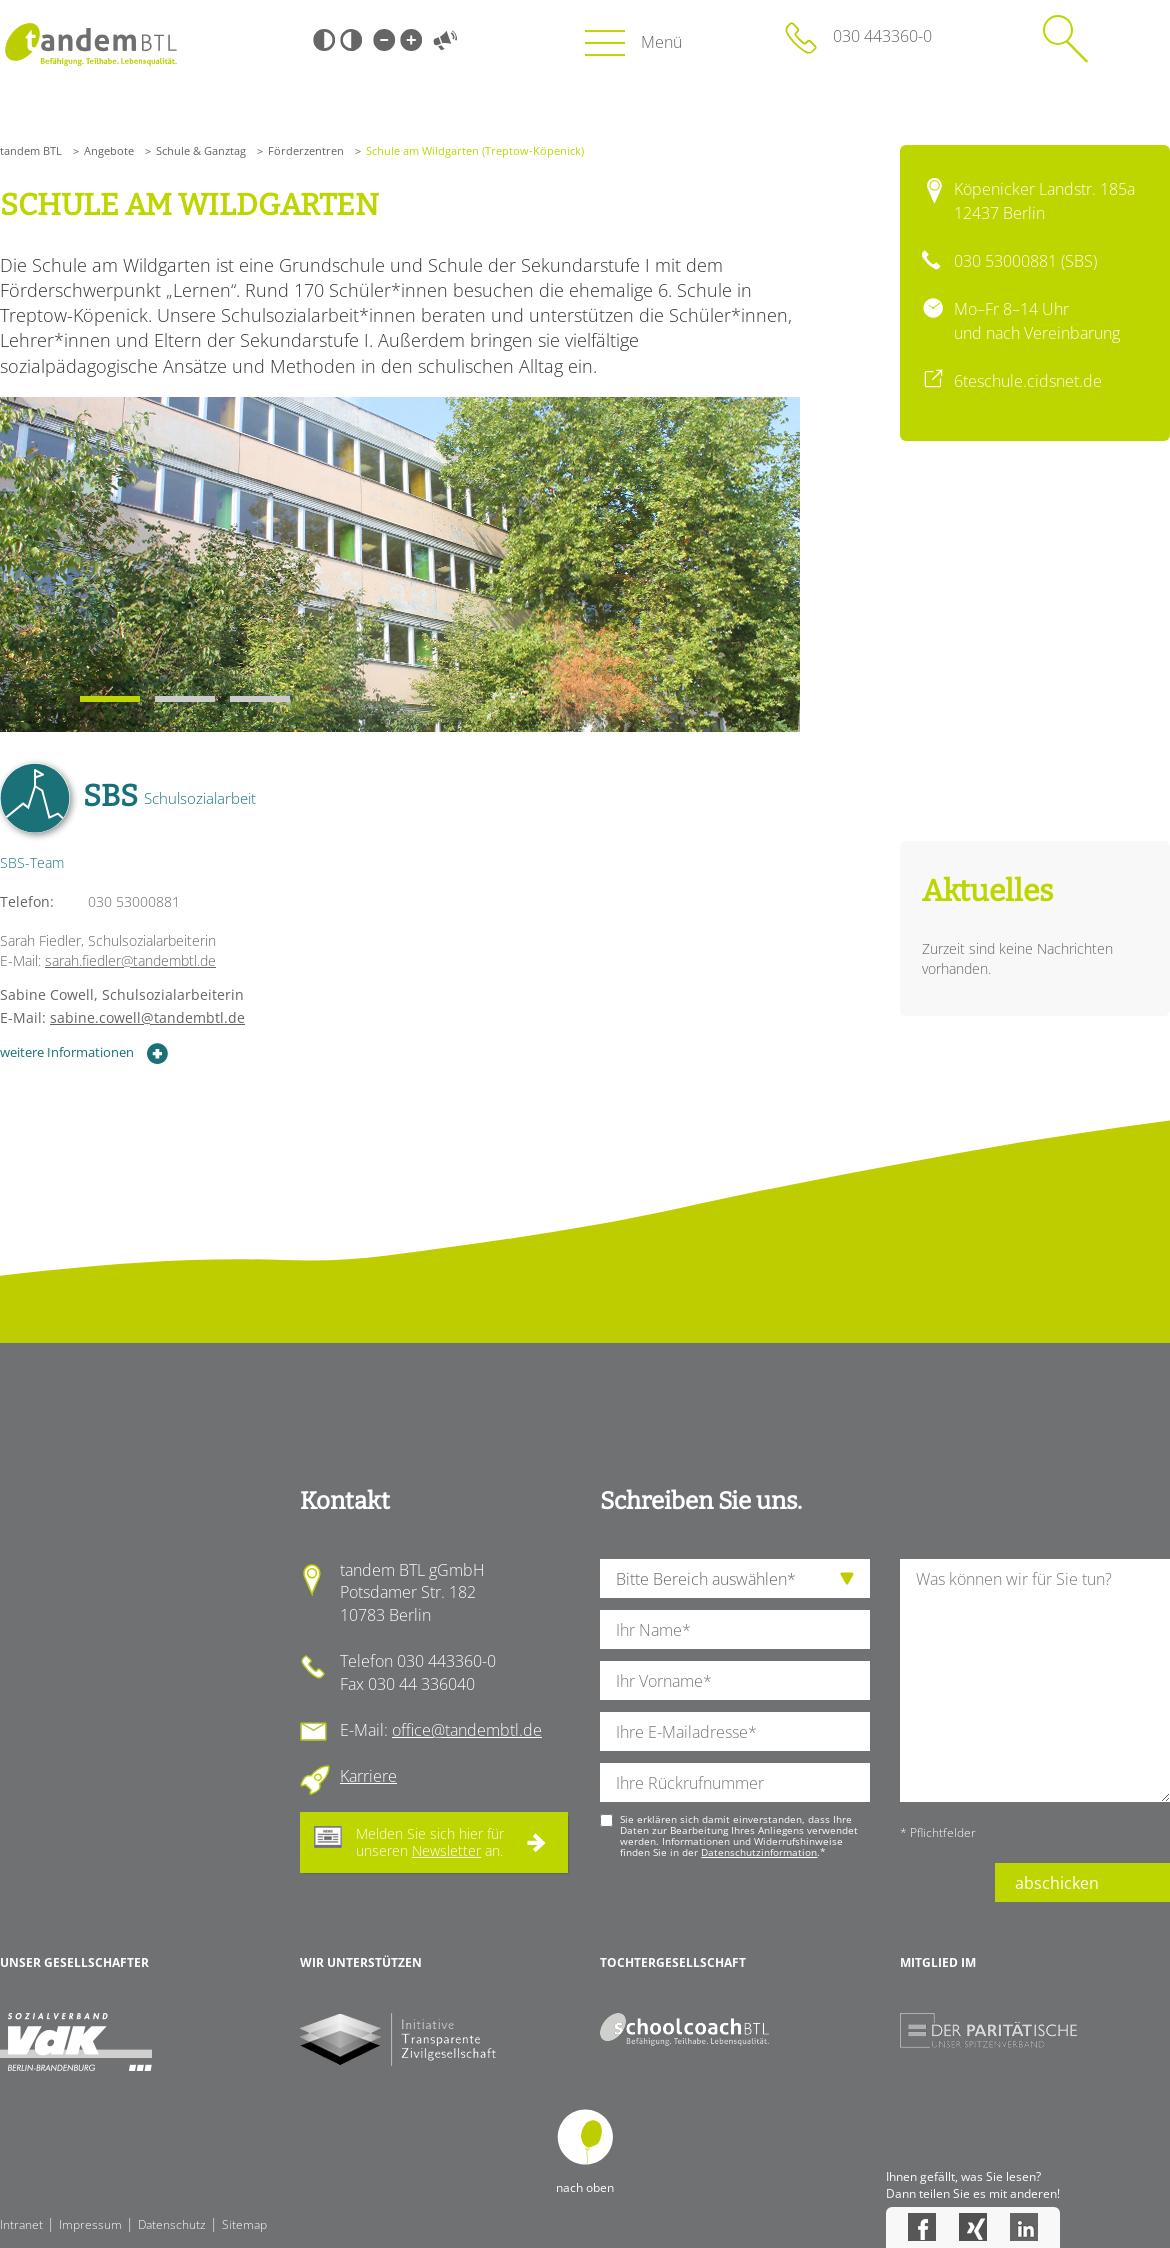 The image size is (1170, 2248). What do you see at coordinates (147, 1017) in the screenshot?
I see `sabine.cowell@tandembtl.de` at bounding box center [147, 1017].